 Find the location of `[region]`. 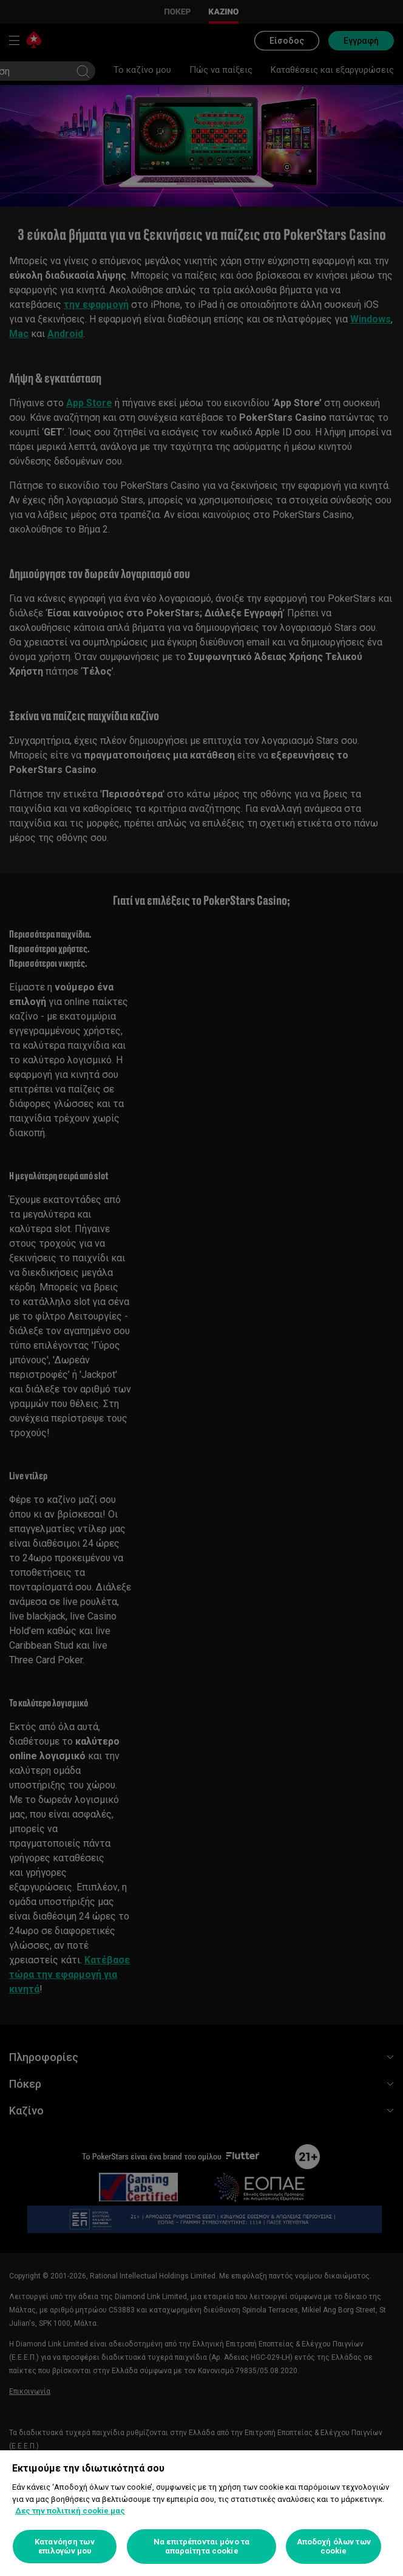

[region] is located at coordinates (201, 2513).